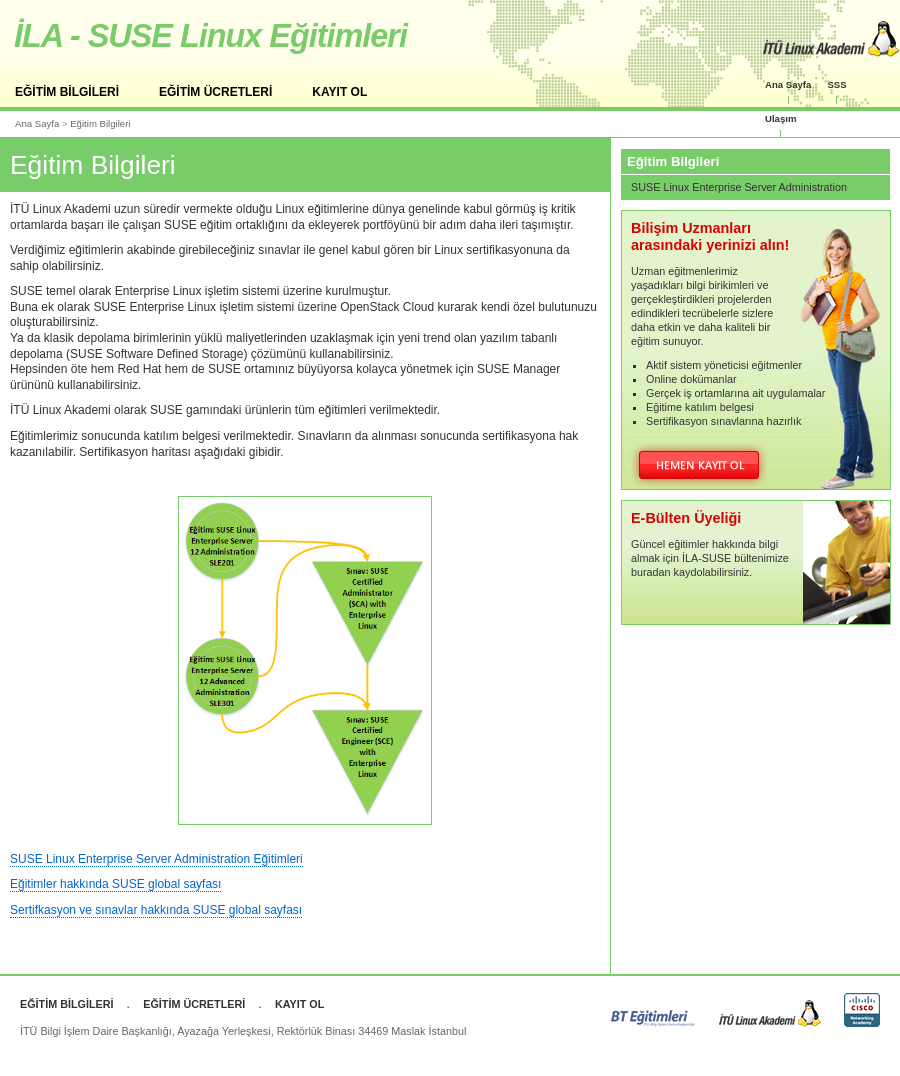 This screenshot has width=900, height=1076. Describe the element at coordinates (156, 910) in the screenshot. I see `Sertifkasyon ve sınavlar hakkında SUSE global sayfası` at that location.